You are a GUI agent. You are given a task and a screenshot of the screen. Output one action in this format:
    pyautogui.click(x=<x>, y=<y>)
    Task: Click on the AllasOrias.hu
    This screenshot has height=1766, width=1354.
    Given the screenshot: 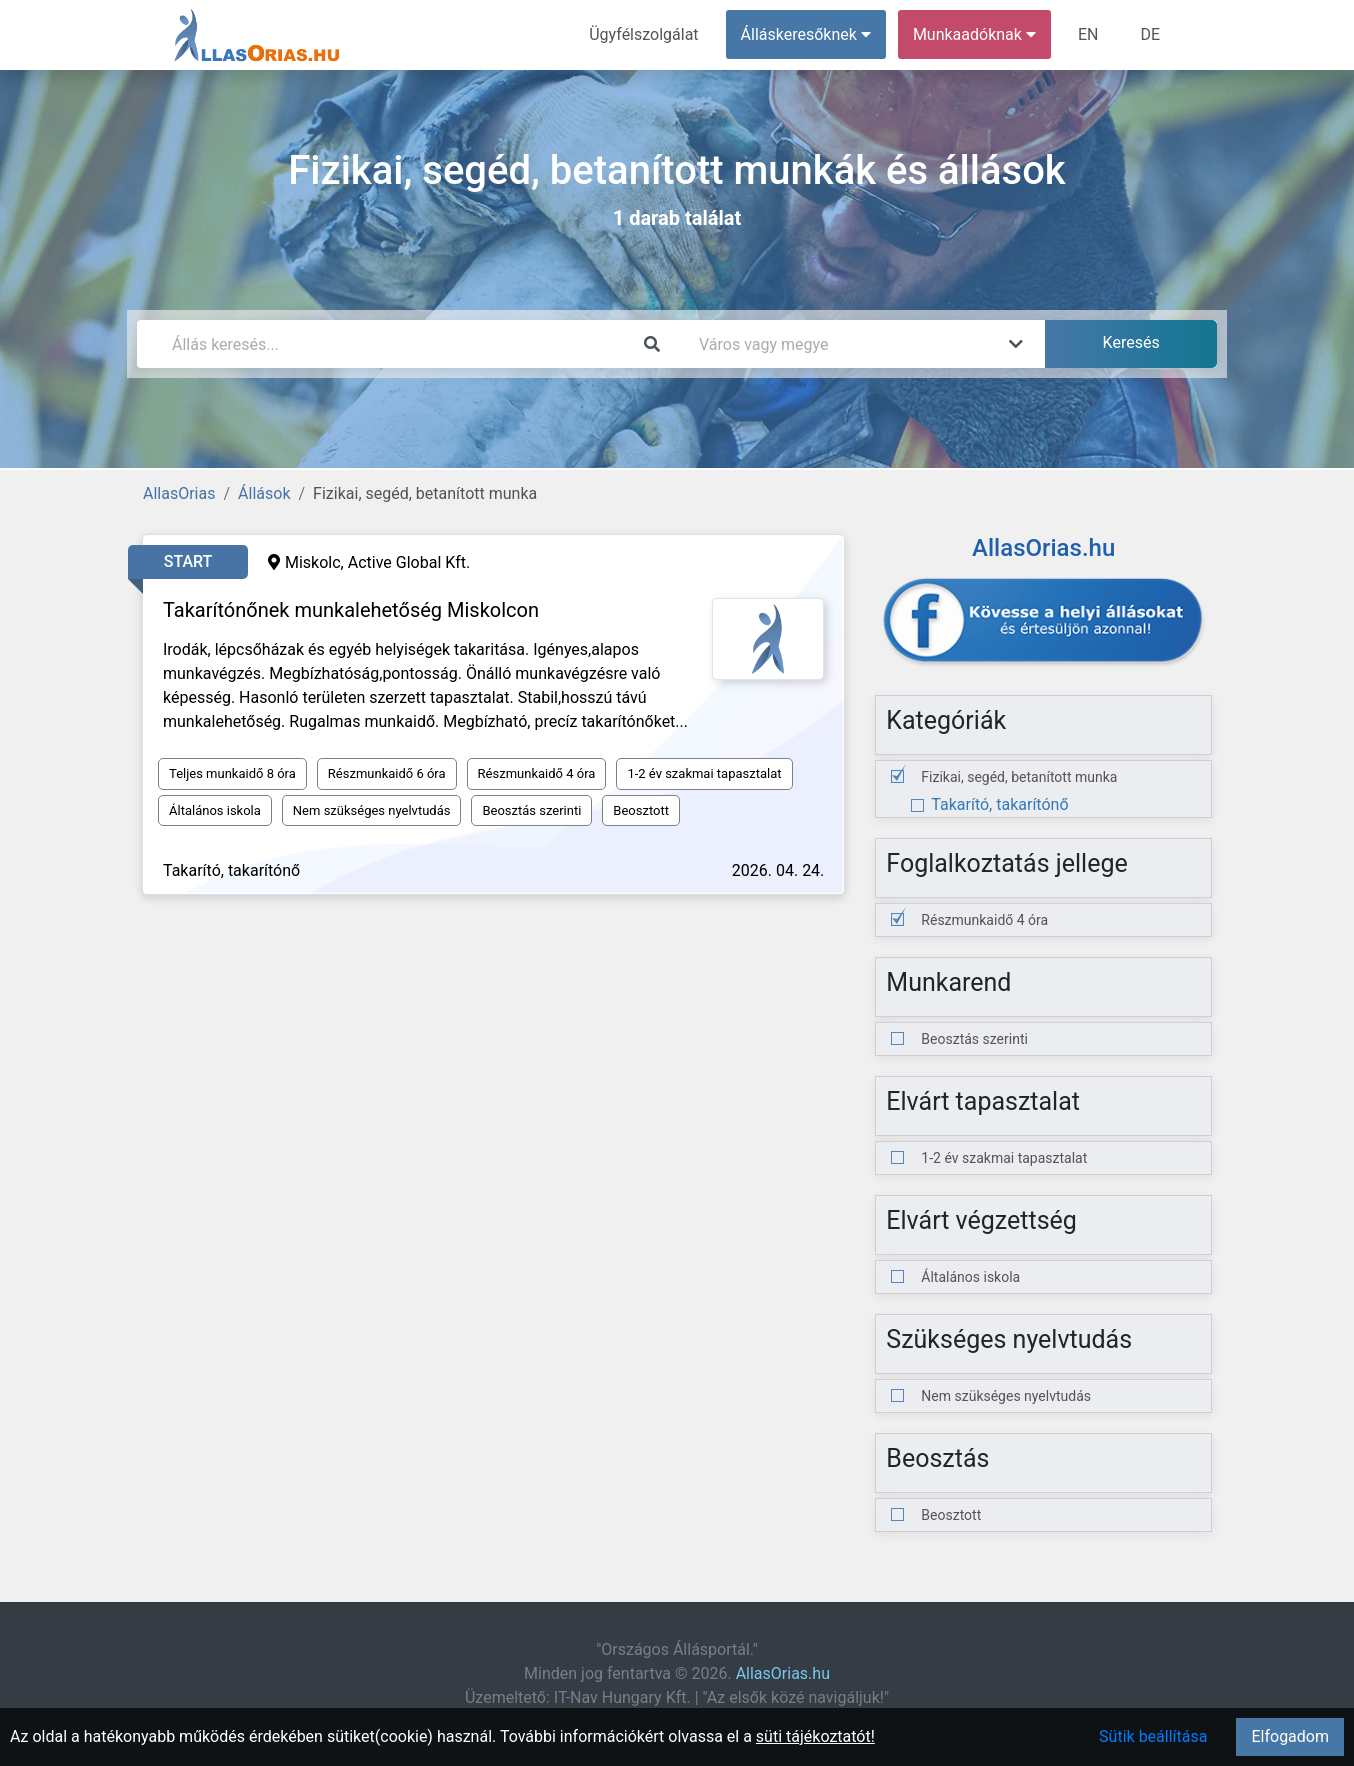 What is the action you would take?
    pyautogui.click(x=783, y=1673)
    